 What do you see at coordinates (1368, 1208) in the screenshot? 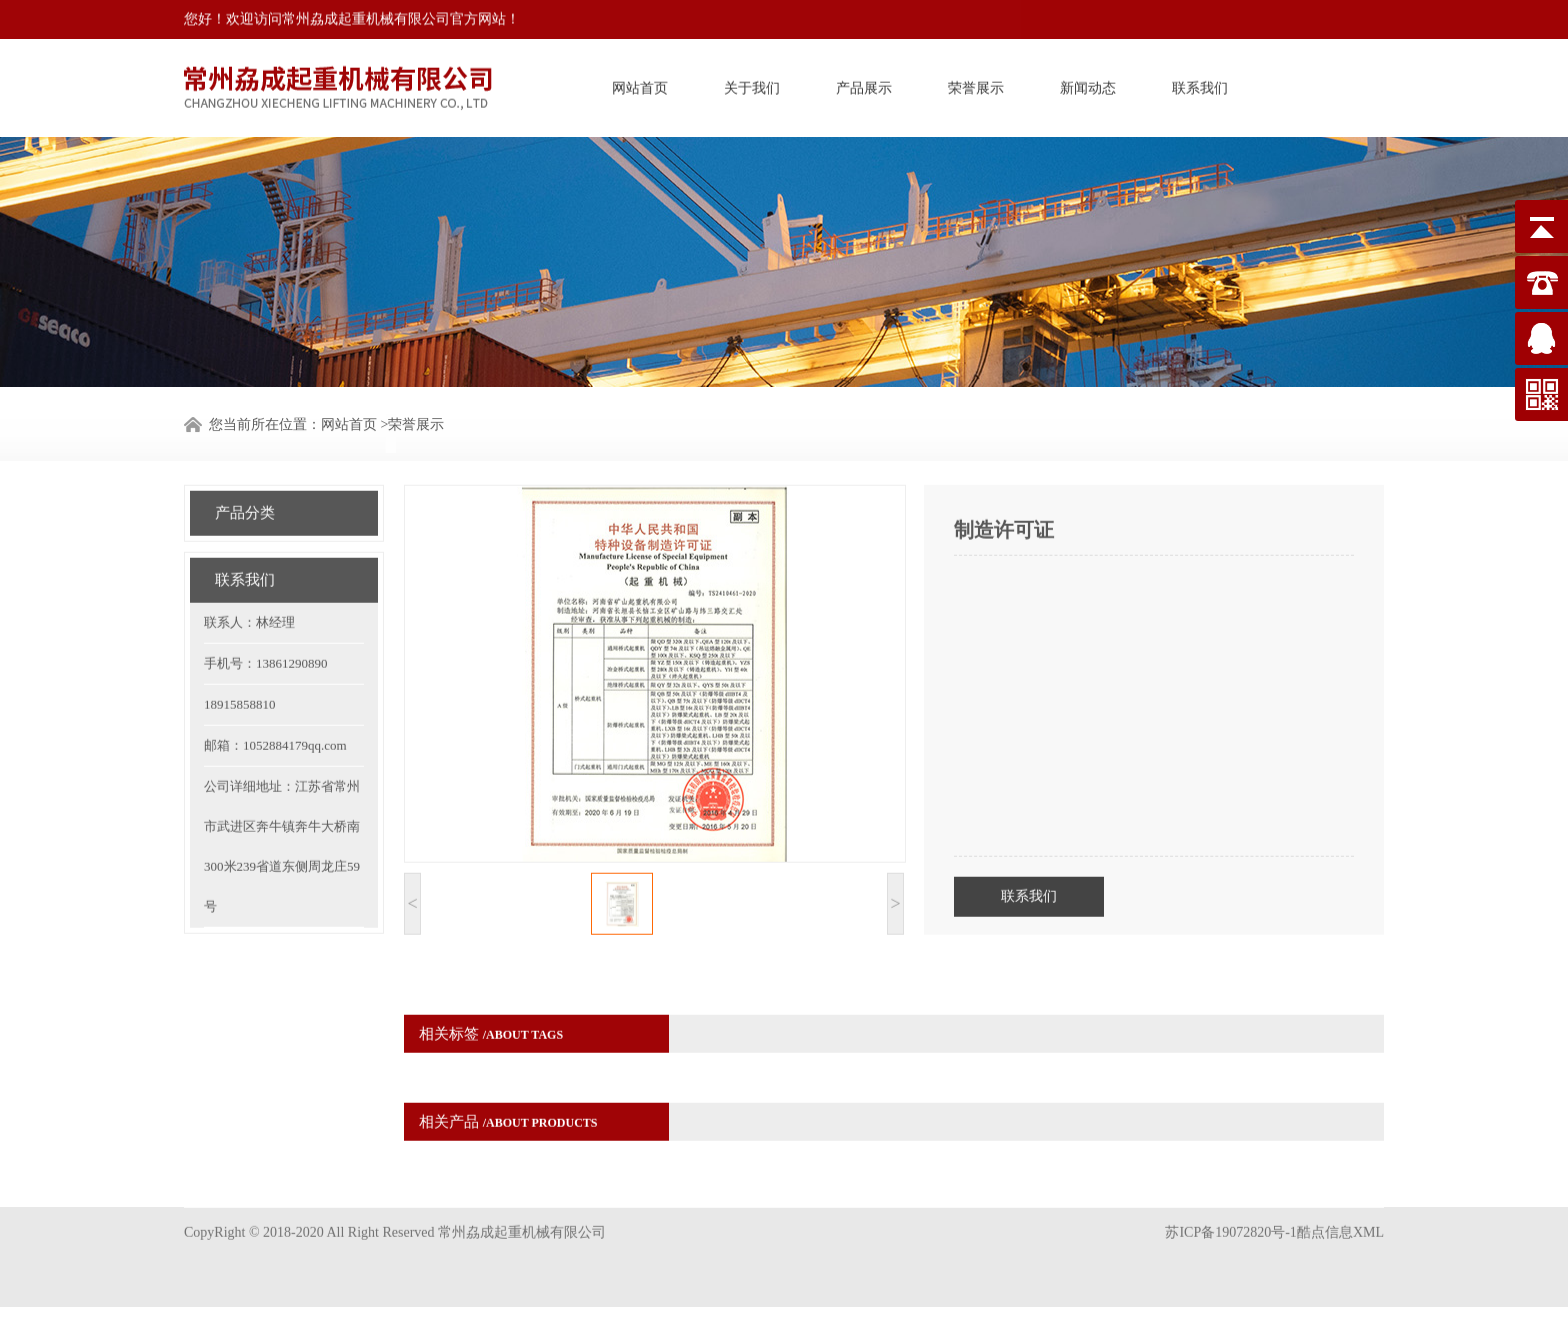
I see `XML` at bounding box center [1368, 1208].